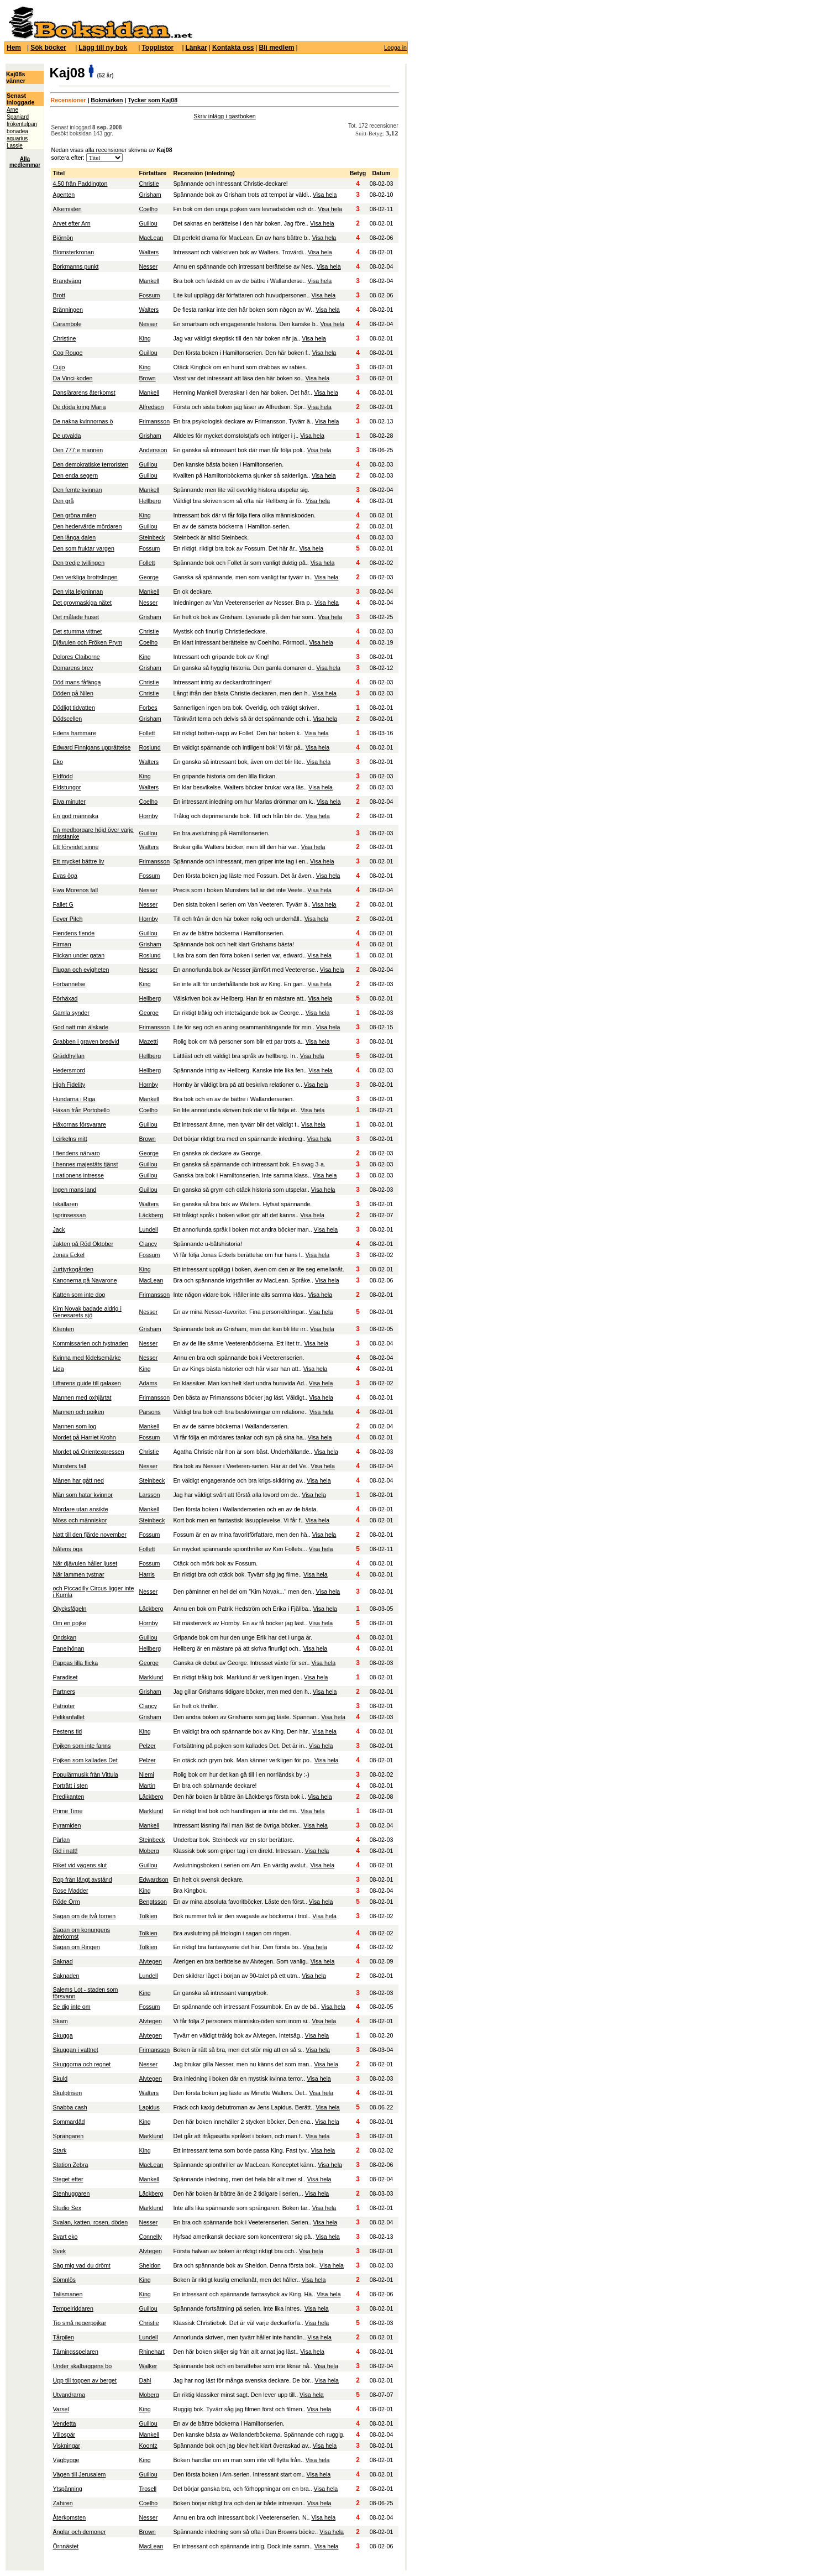 The height and width of the screenshot is (2576, 814). What do you see at coordinates (68, 1796) in the screenshot?
I see `Predikanten` at bounding box center [68, 1796].